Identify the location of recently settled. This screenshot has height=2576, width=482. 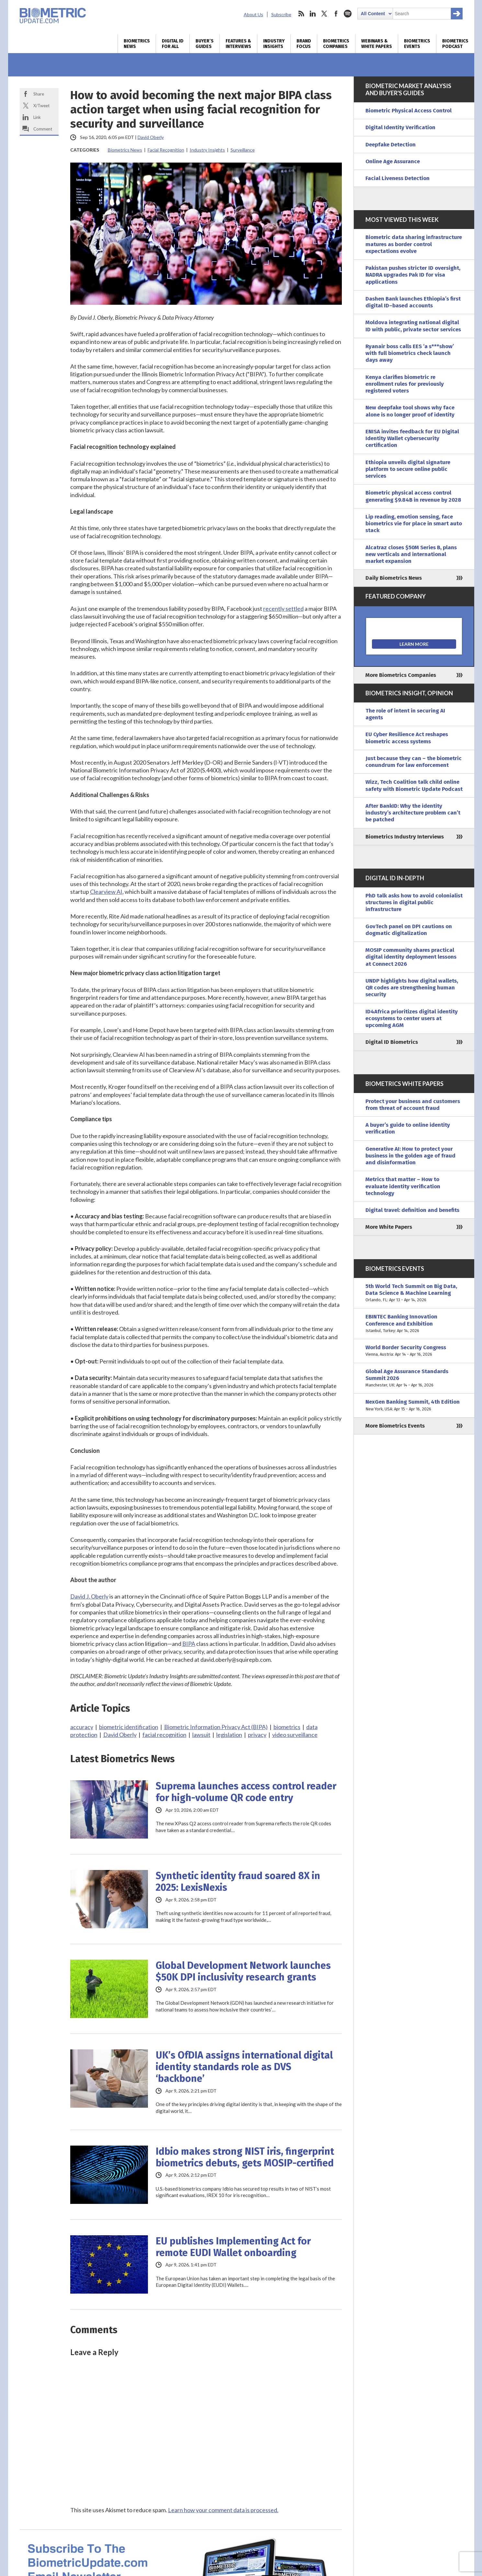
(283, 608).